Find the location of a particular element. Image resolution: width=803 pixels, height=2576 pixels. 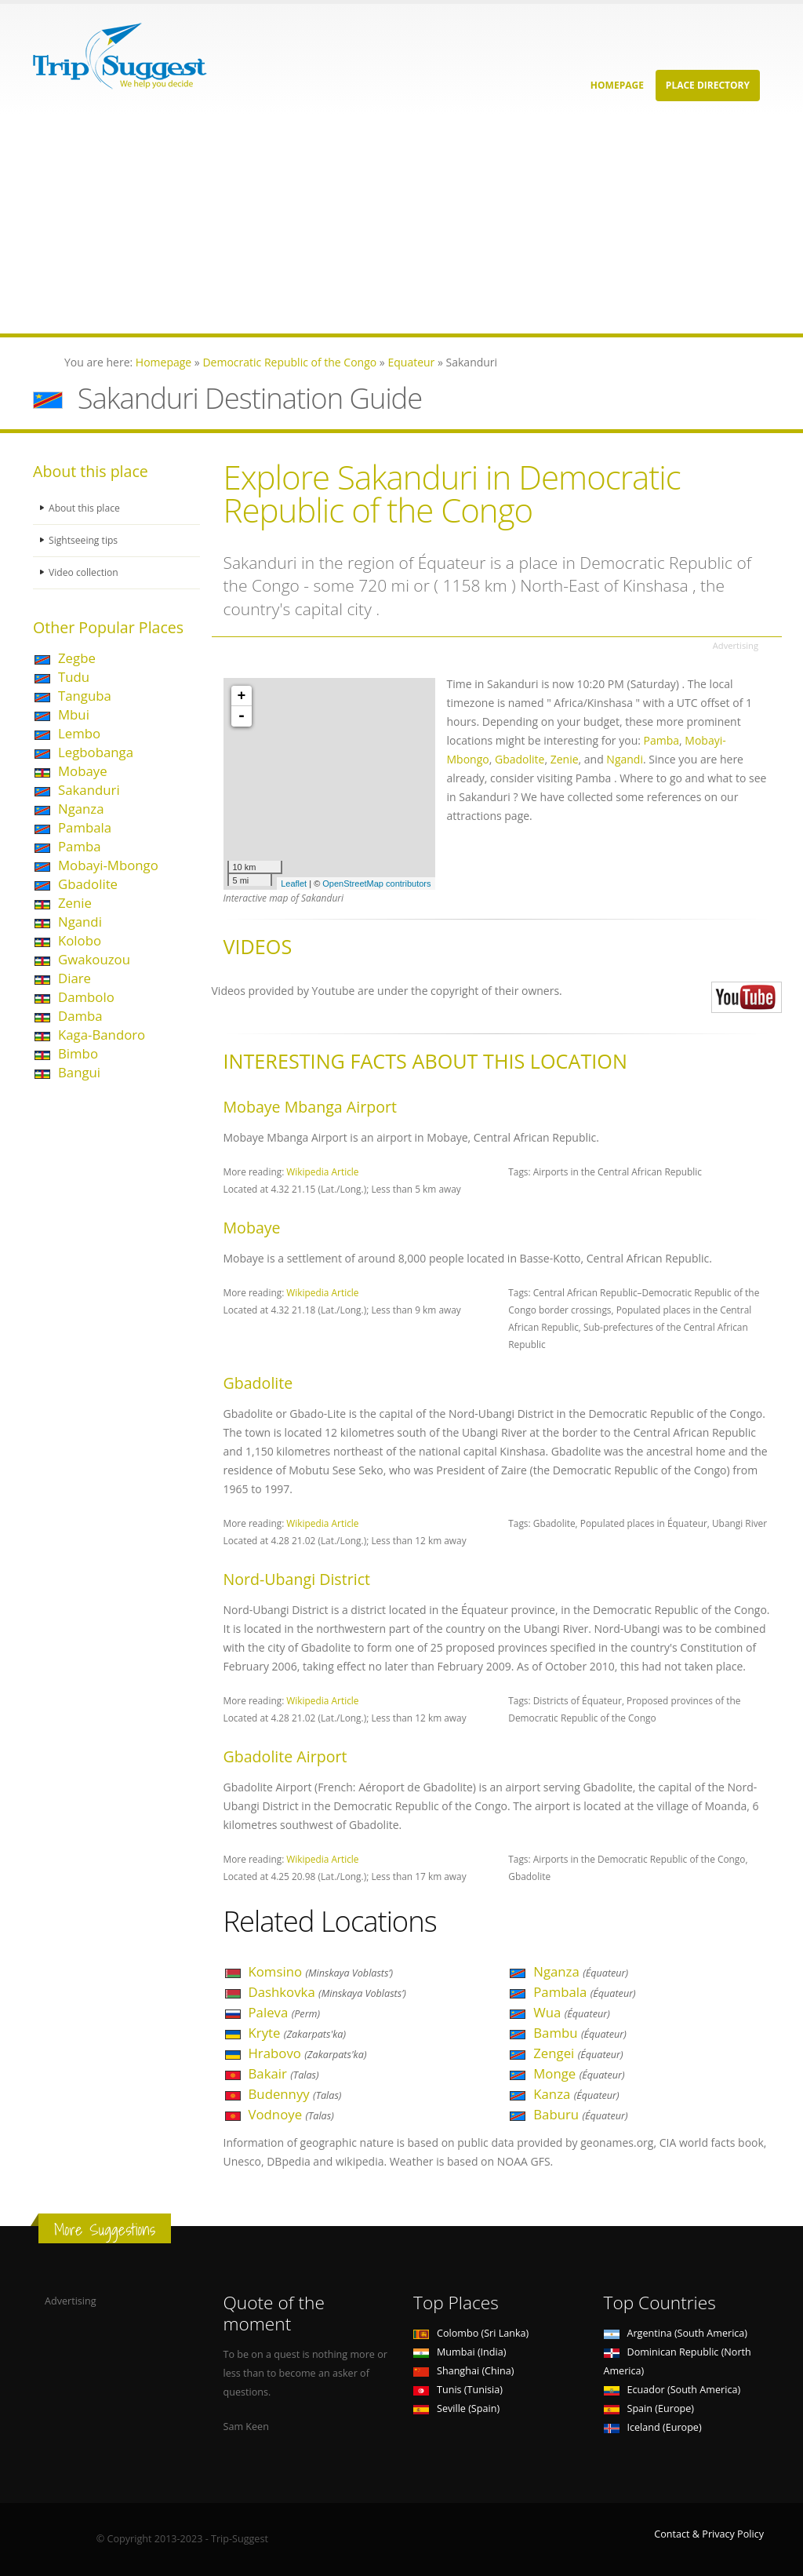

Mobaye is located at coordinates (82, 771).